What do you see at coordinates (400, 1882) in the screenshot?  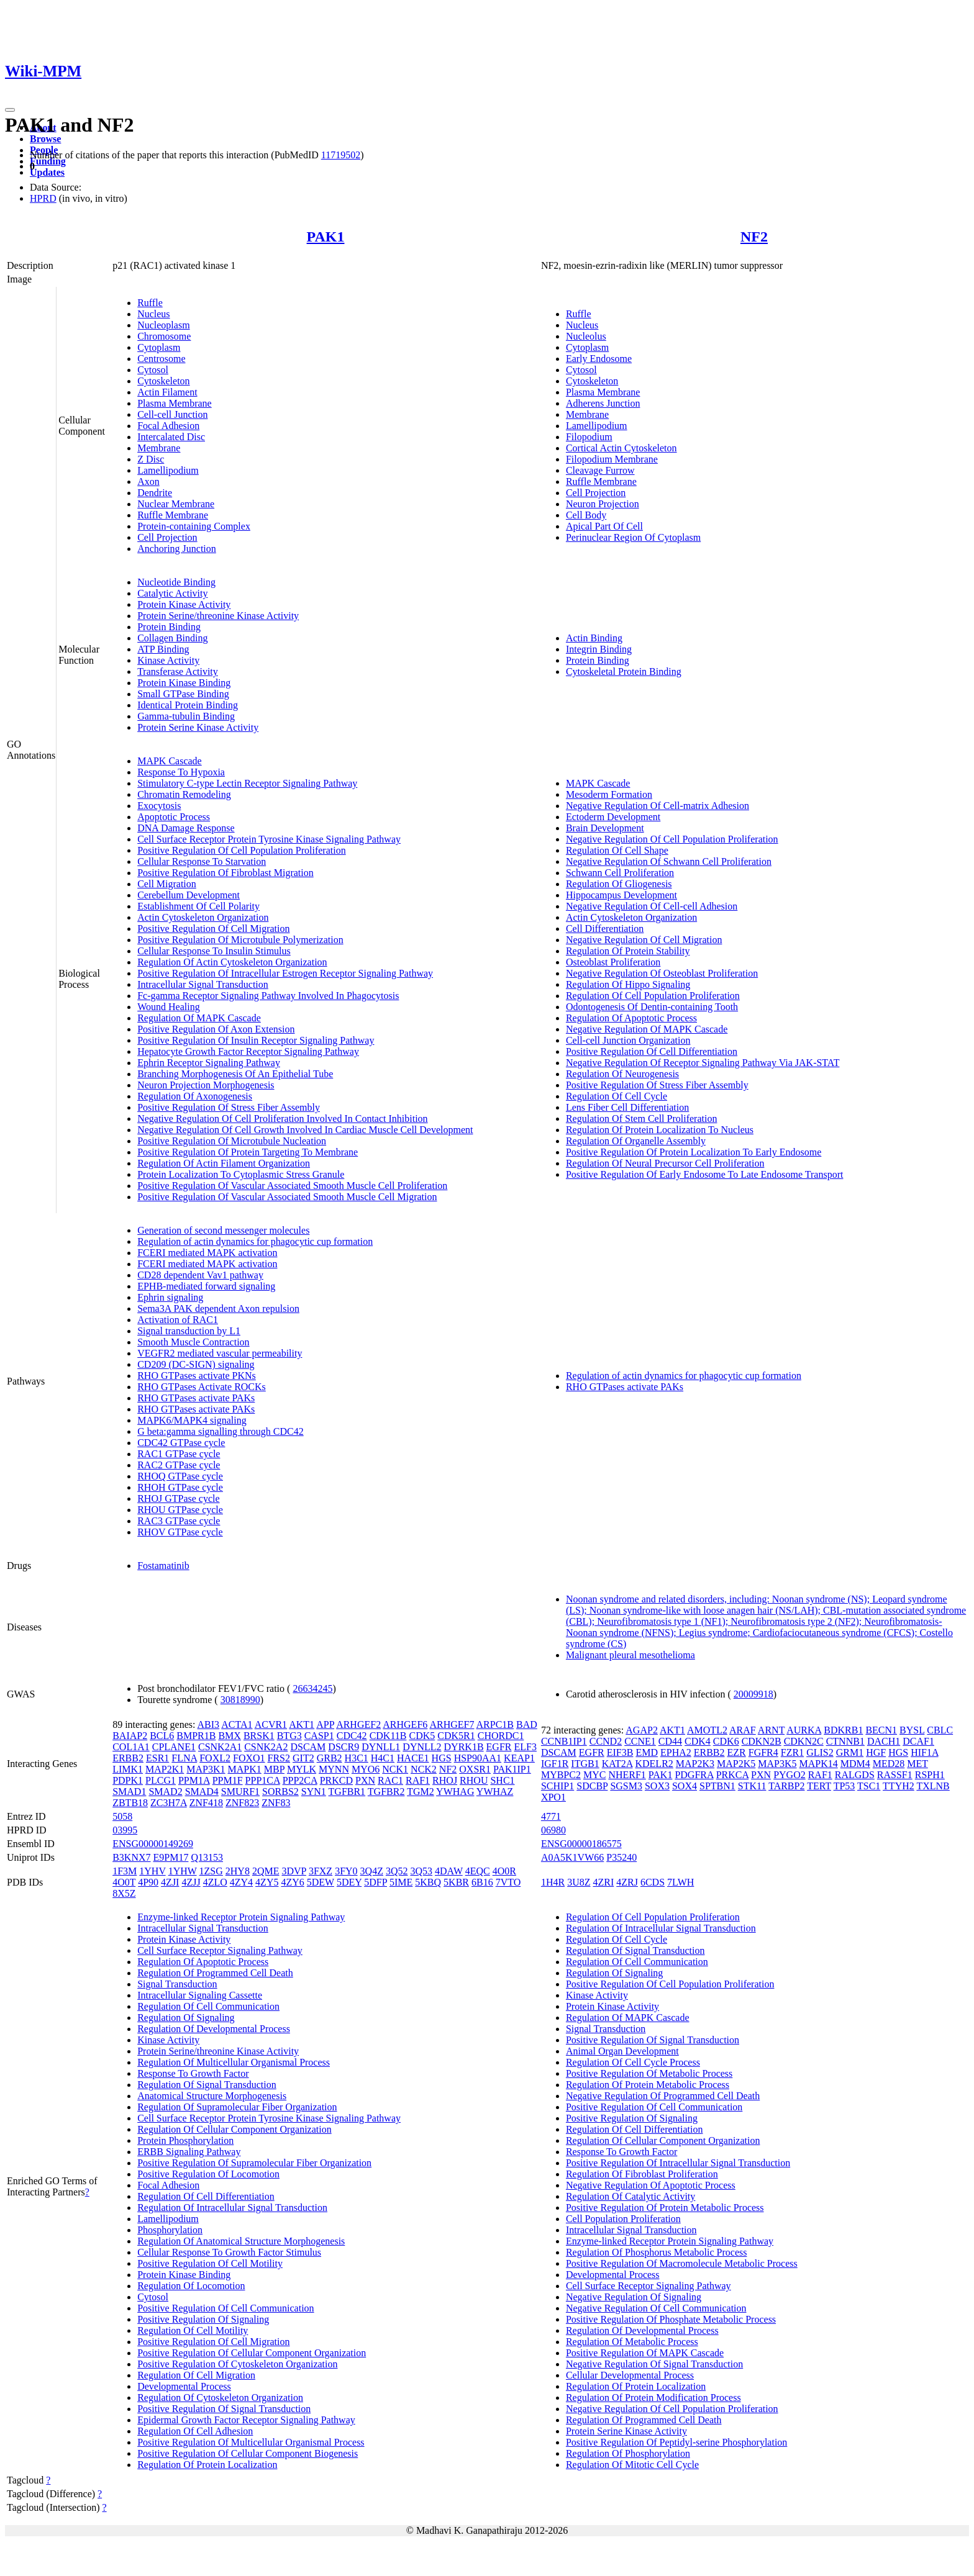 I see `5IME` at bounding box center [400, 1882].